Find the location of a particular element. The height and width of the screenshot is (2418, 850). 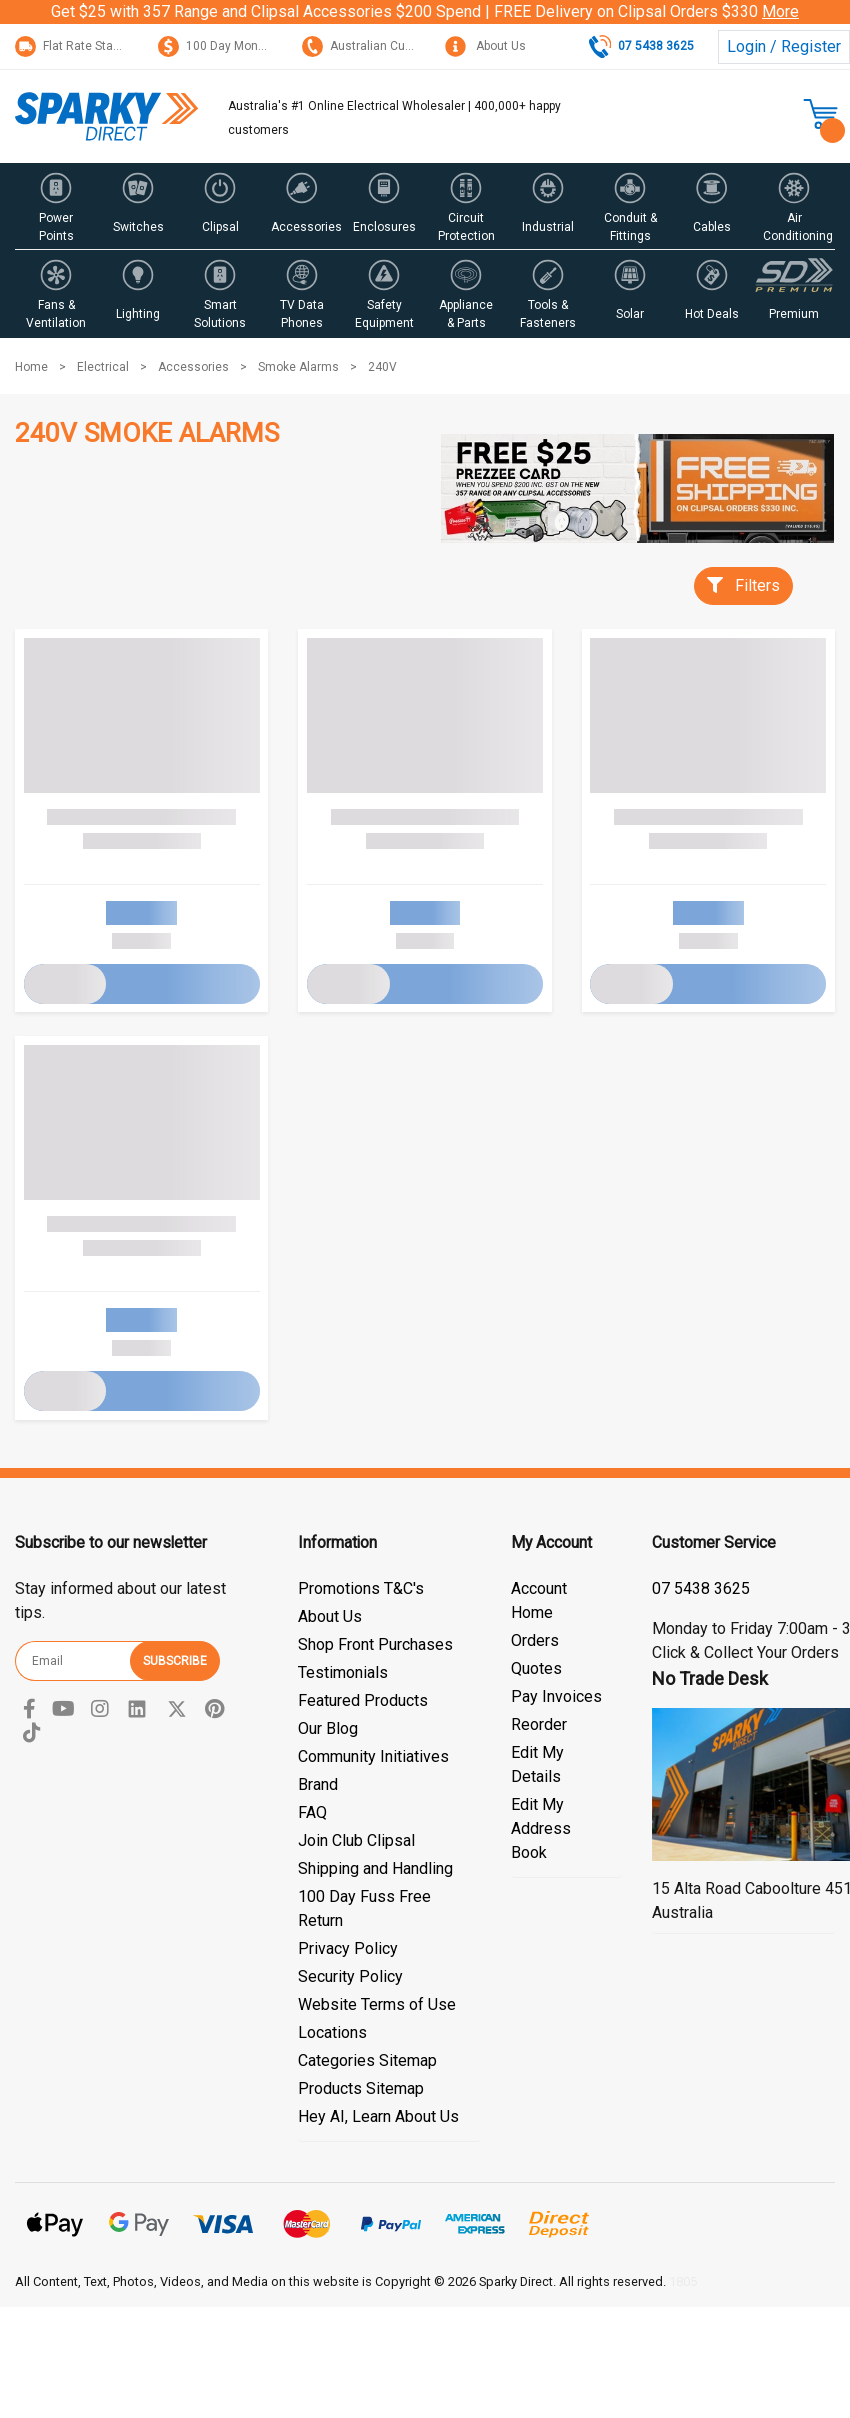

Join Club Clipsal is located at coordinates (356, 1840).